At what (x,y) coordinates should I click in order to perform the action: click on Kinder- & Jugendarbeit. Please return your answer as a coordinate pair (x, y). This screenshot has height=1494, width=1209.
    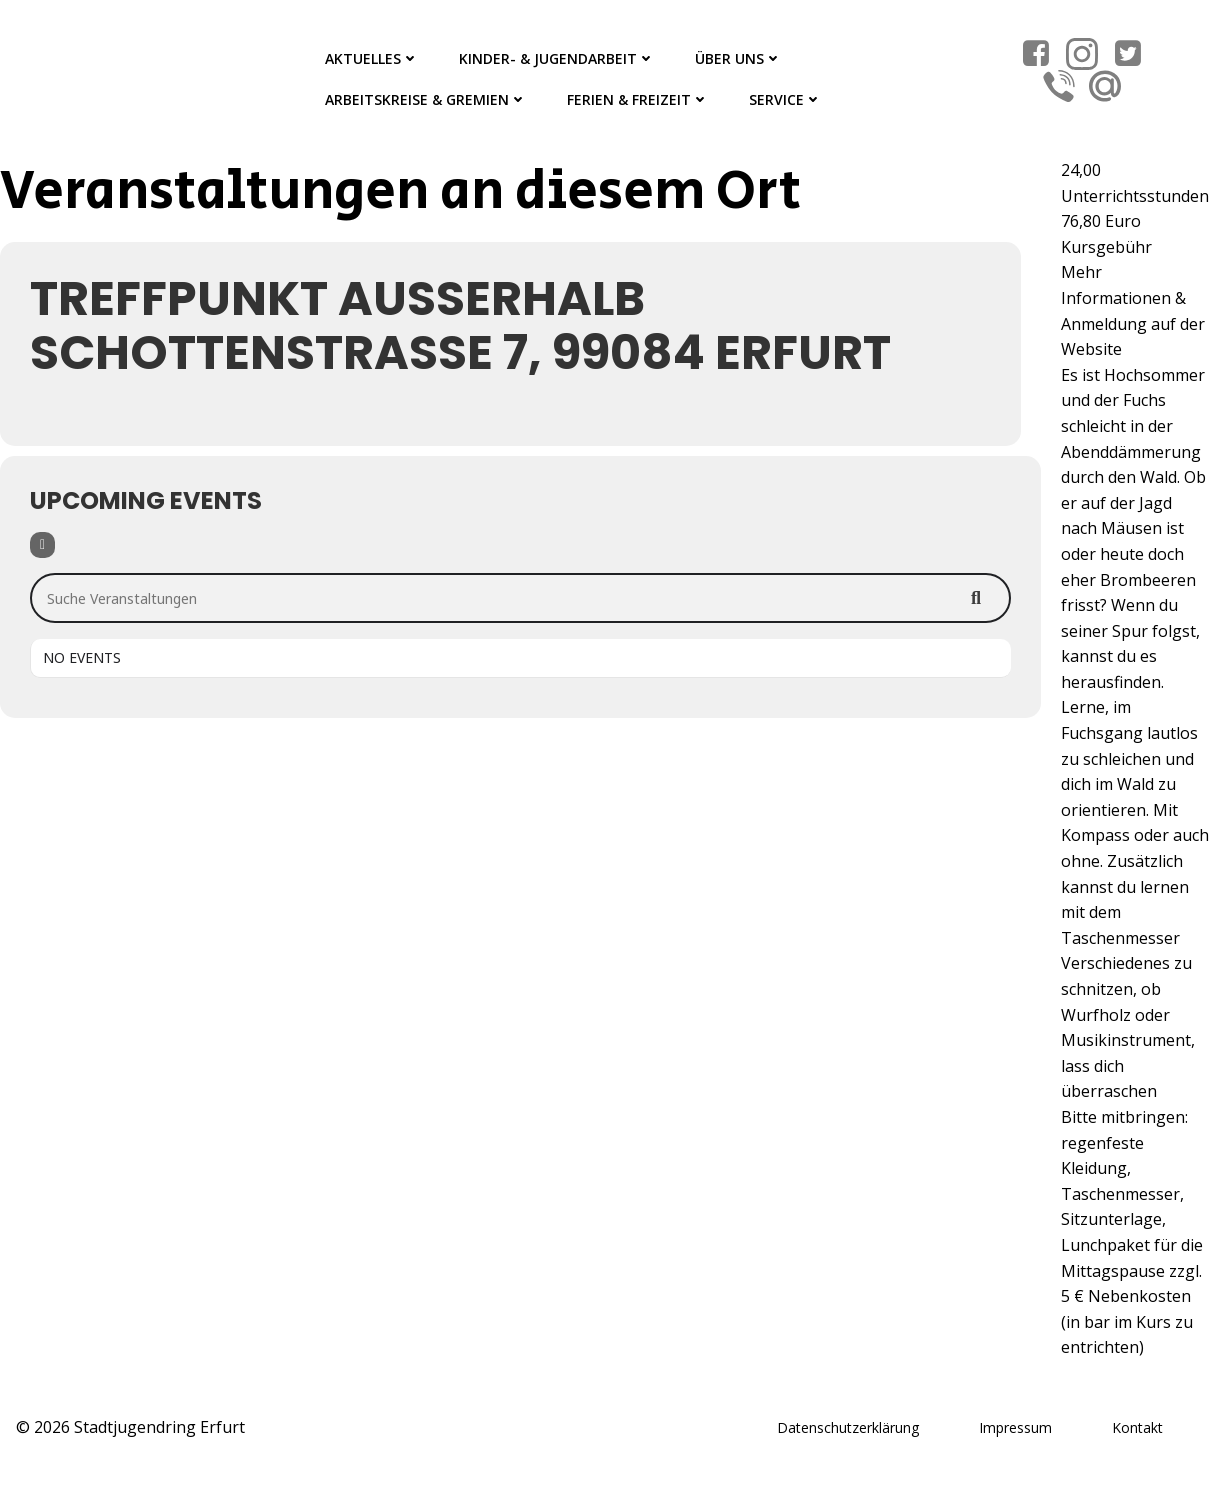
    Looking at the image, I should click on (557, 58).